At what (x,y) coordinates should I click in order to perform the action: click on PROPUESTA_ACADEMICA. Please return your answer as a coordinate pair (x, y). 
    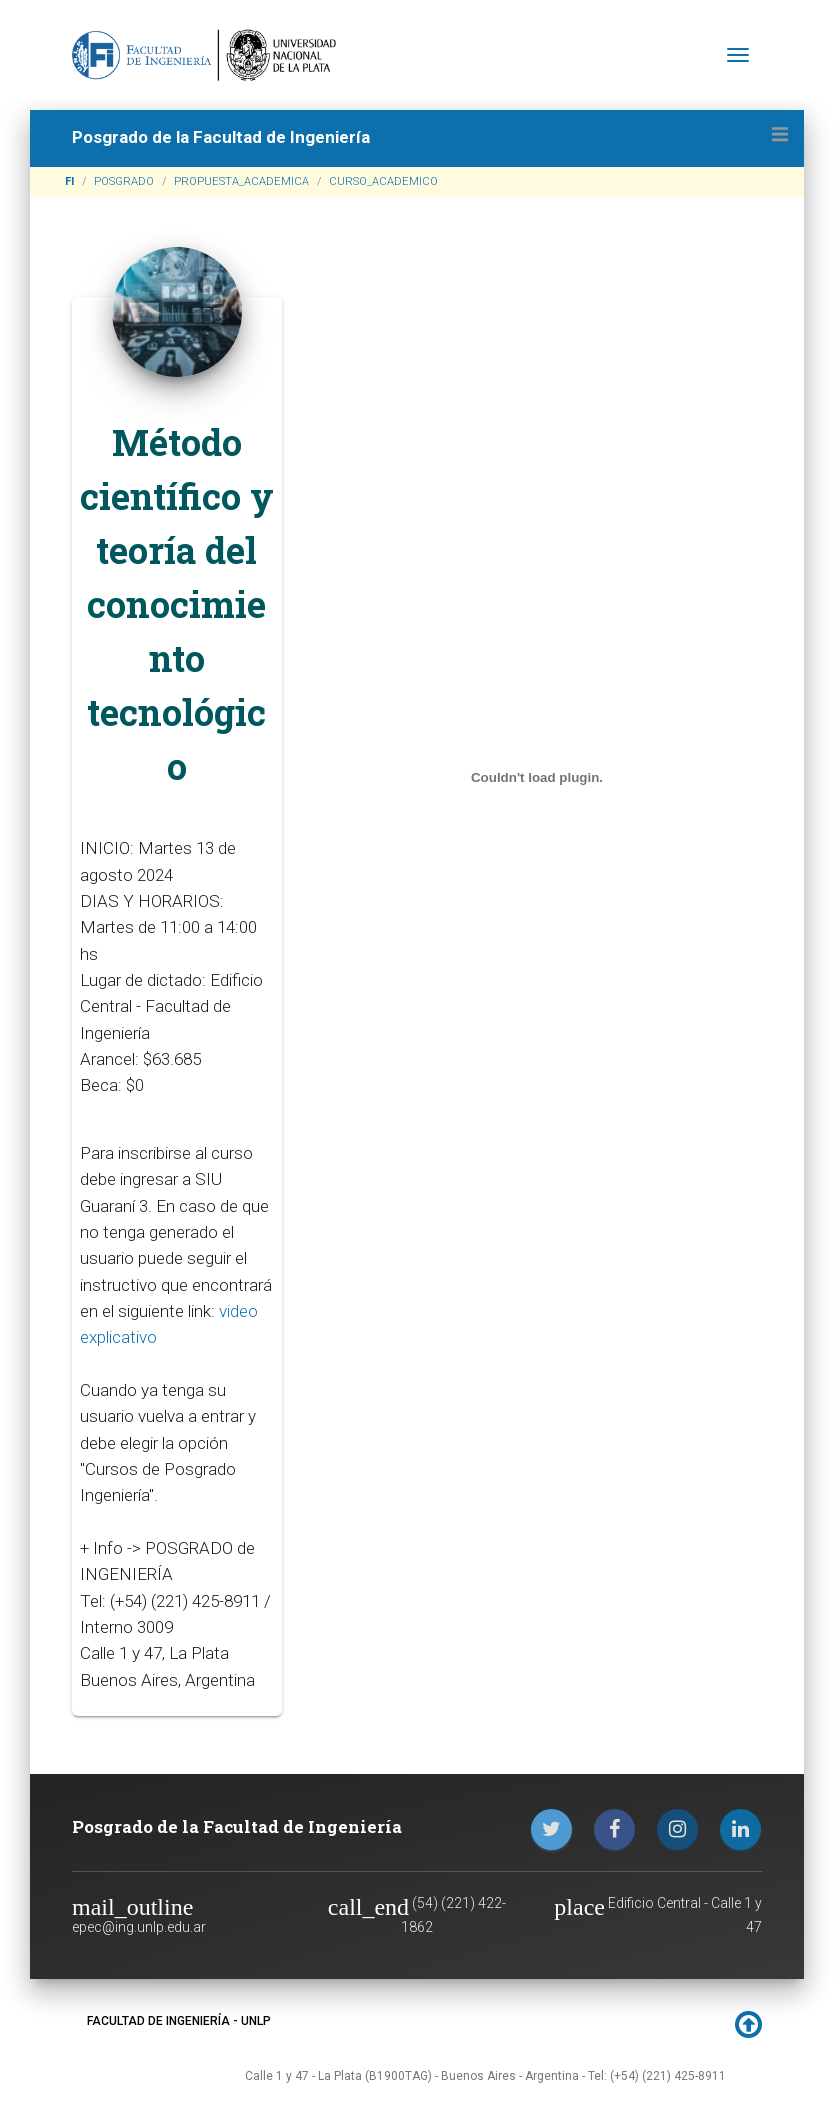
    Looking at the image, I should click on (241, 181).